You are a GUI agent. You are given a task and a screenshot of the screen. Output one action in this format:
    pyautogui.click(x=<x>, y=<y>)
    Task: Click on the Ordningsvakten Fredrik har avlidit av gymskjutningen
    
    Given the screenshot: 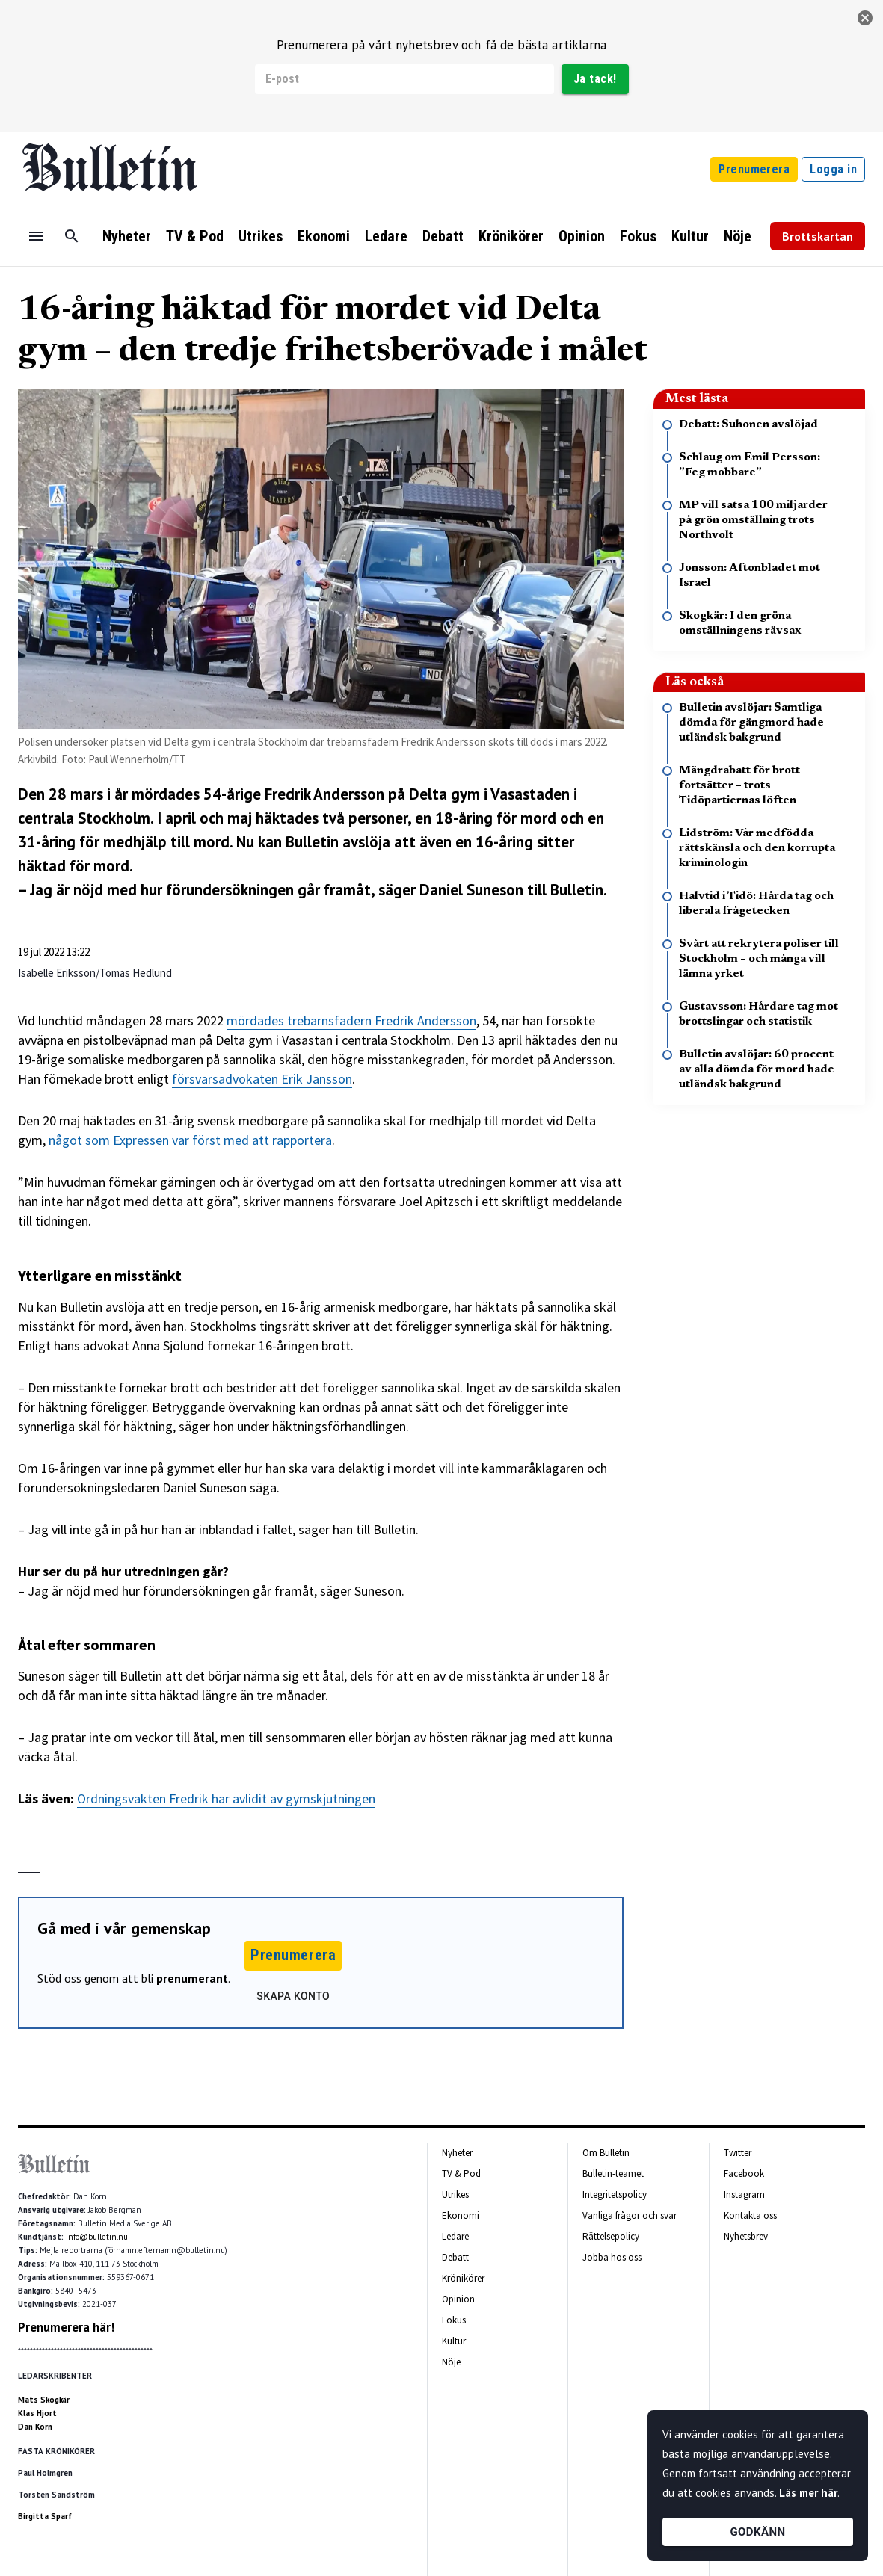 What is the action you would take?
    pyautogui.click(x=226, y=1798)
    